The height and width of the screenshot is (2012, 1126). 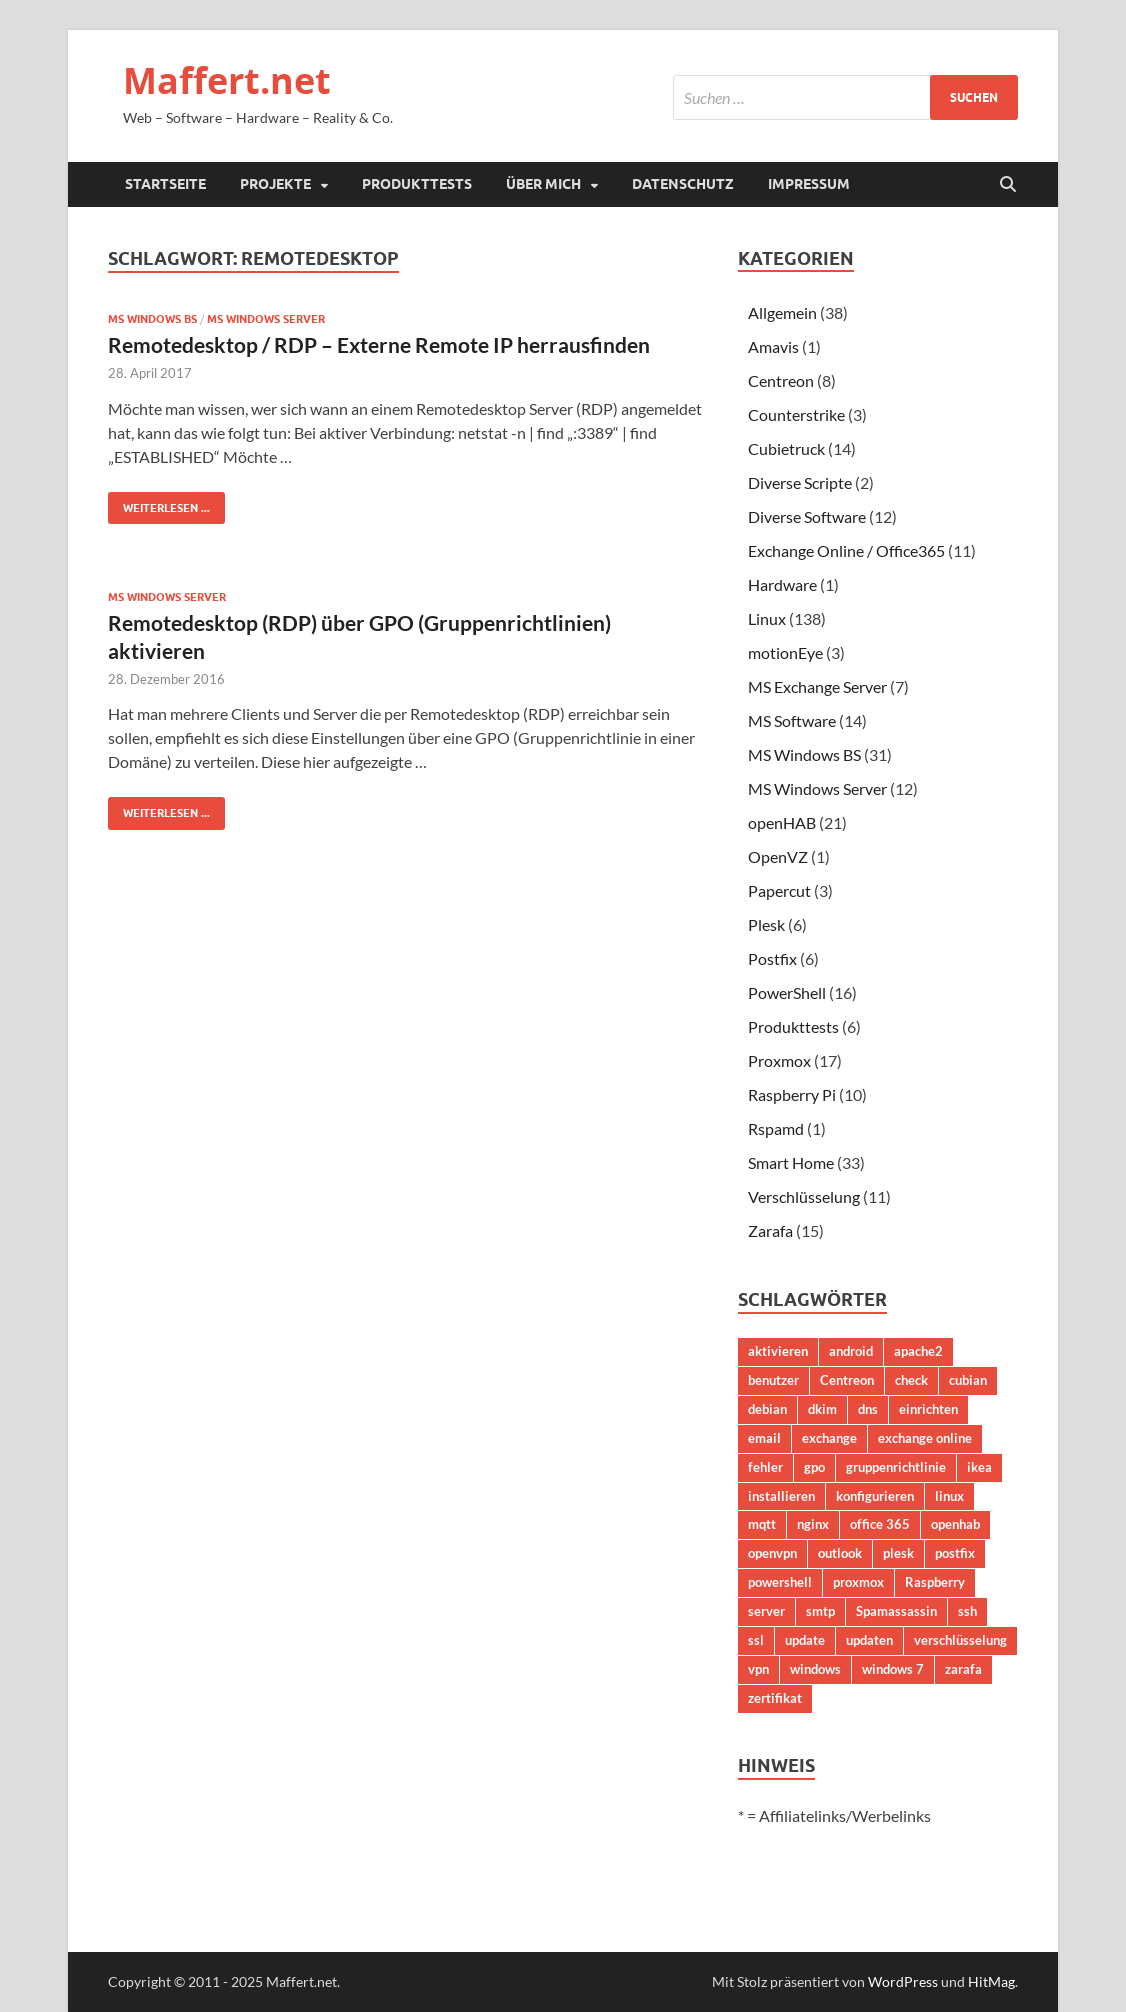 What do you see at coordinates (896, 1467) in the screenshot?
I see `gruppenrichtlinie` at bounding box center [896, 1467].